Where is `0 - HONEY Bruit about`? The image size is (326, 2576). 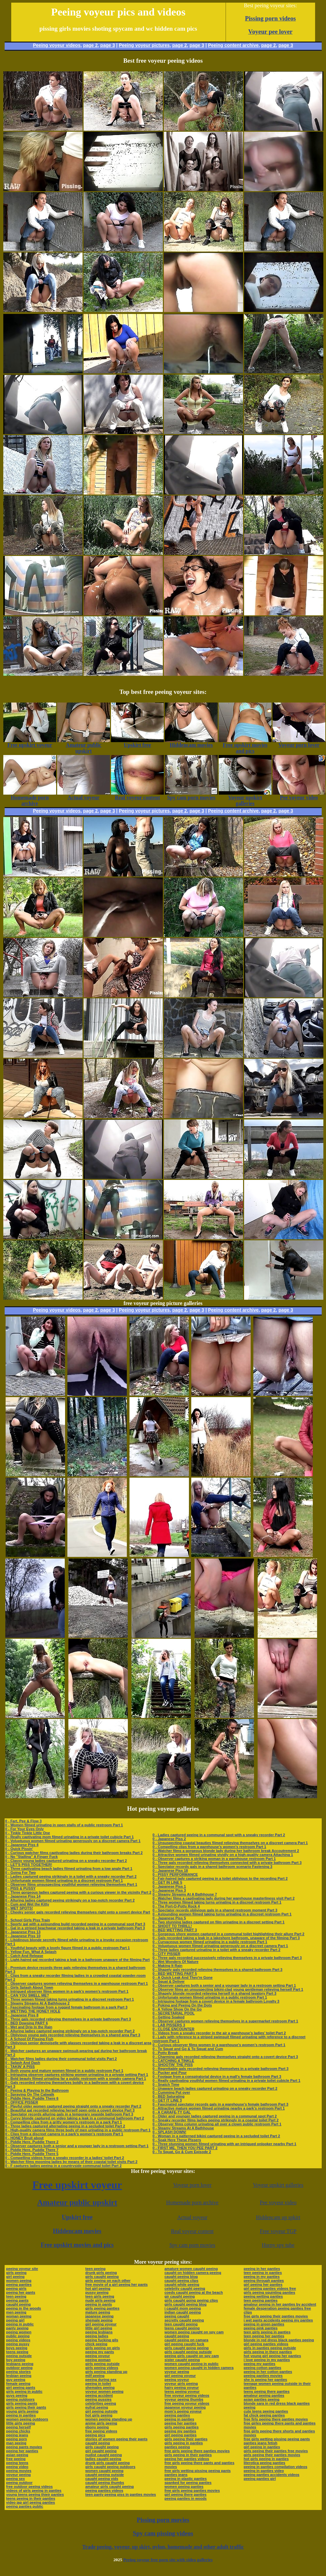
0 - HONEY Bruit about is located at coordinates (24, 2138).